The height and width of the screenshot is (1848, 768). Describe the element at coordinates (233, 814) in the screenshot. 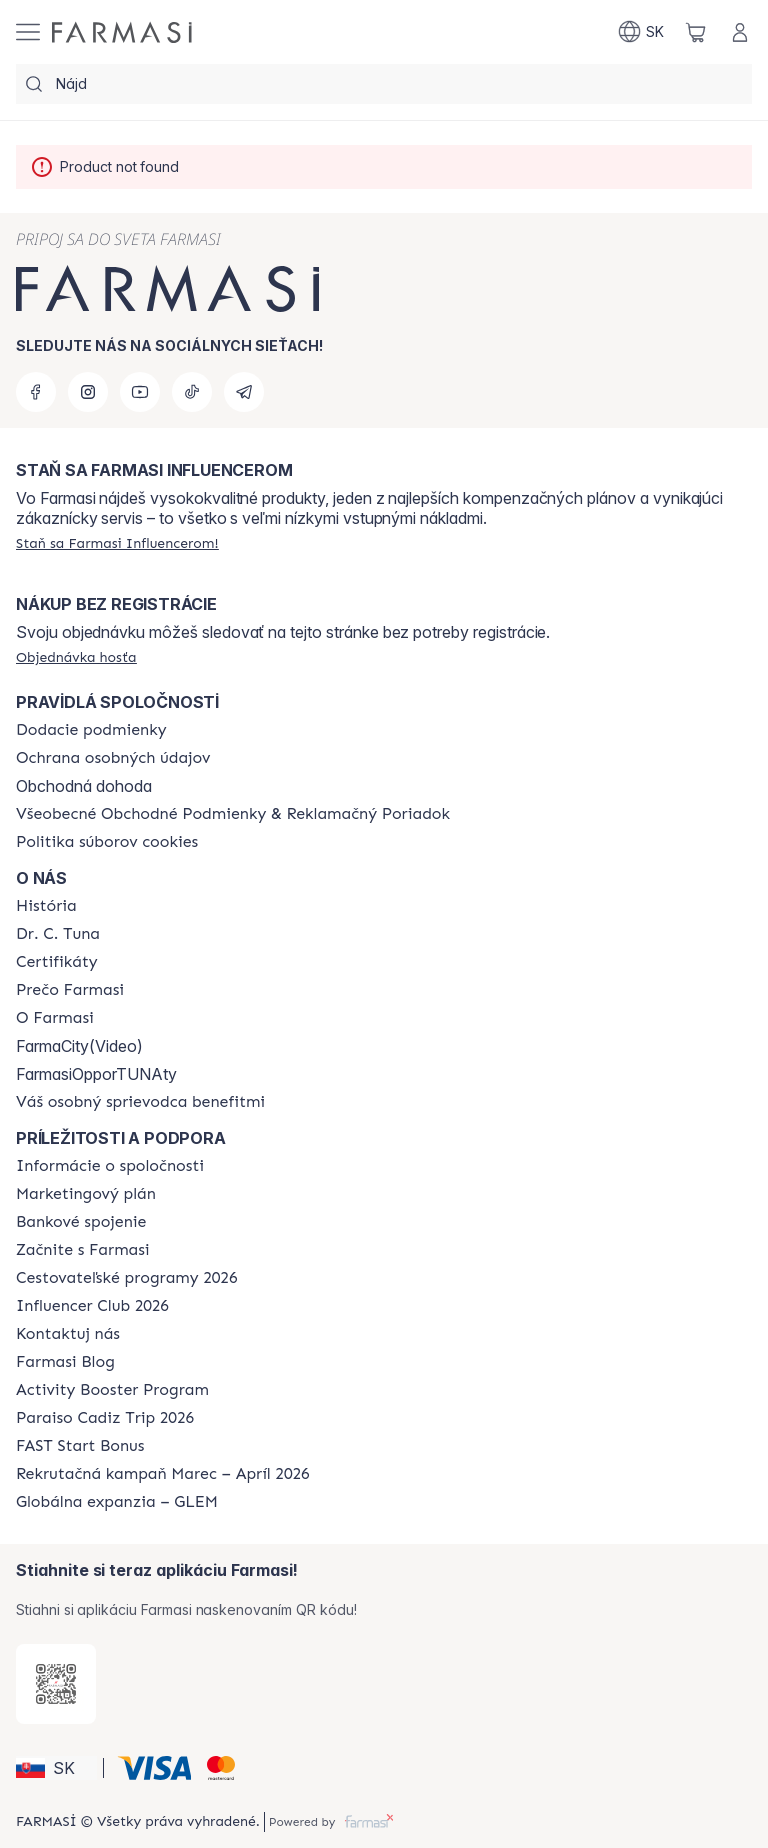

I see `[/farmasi/content/terms-of-use]` at that location.